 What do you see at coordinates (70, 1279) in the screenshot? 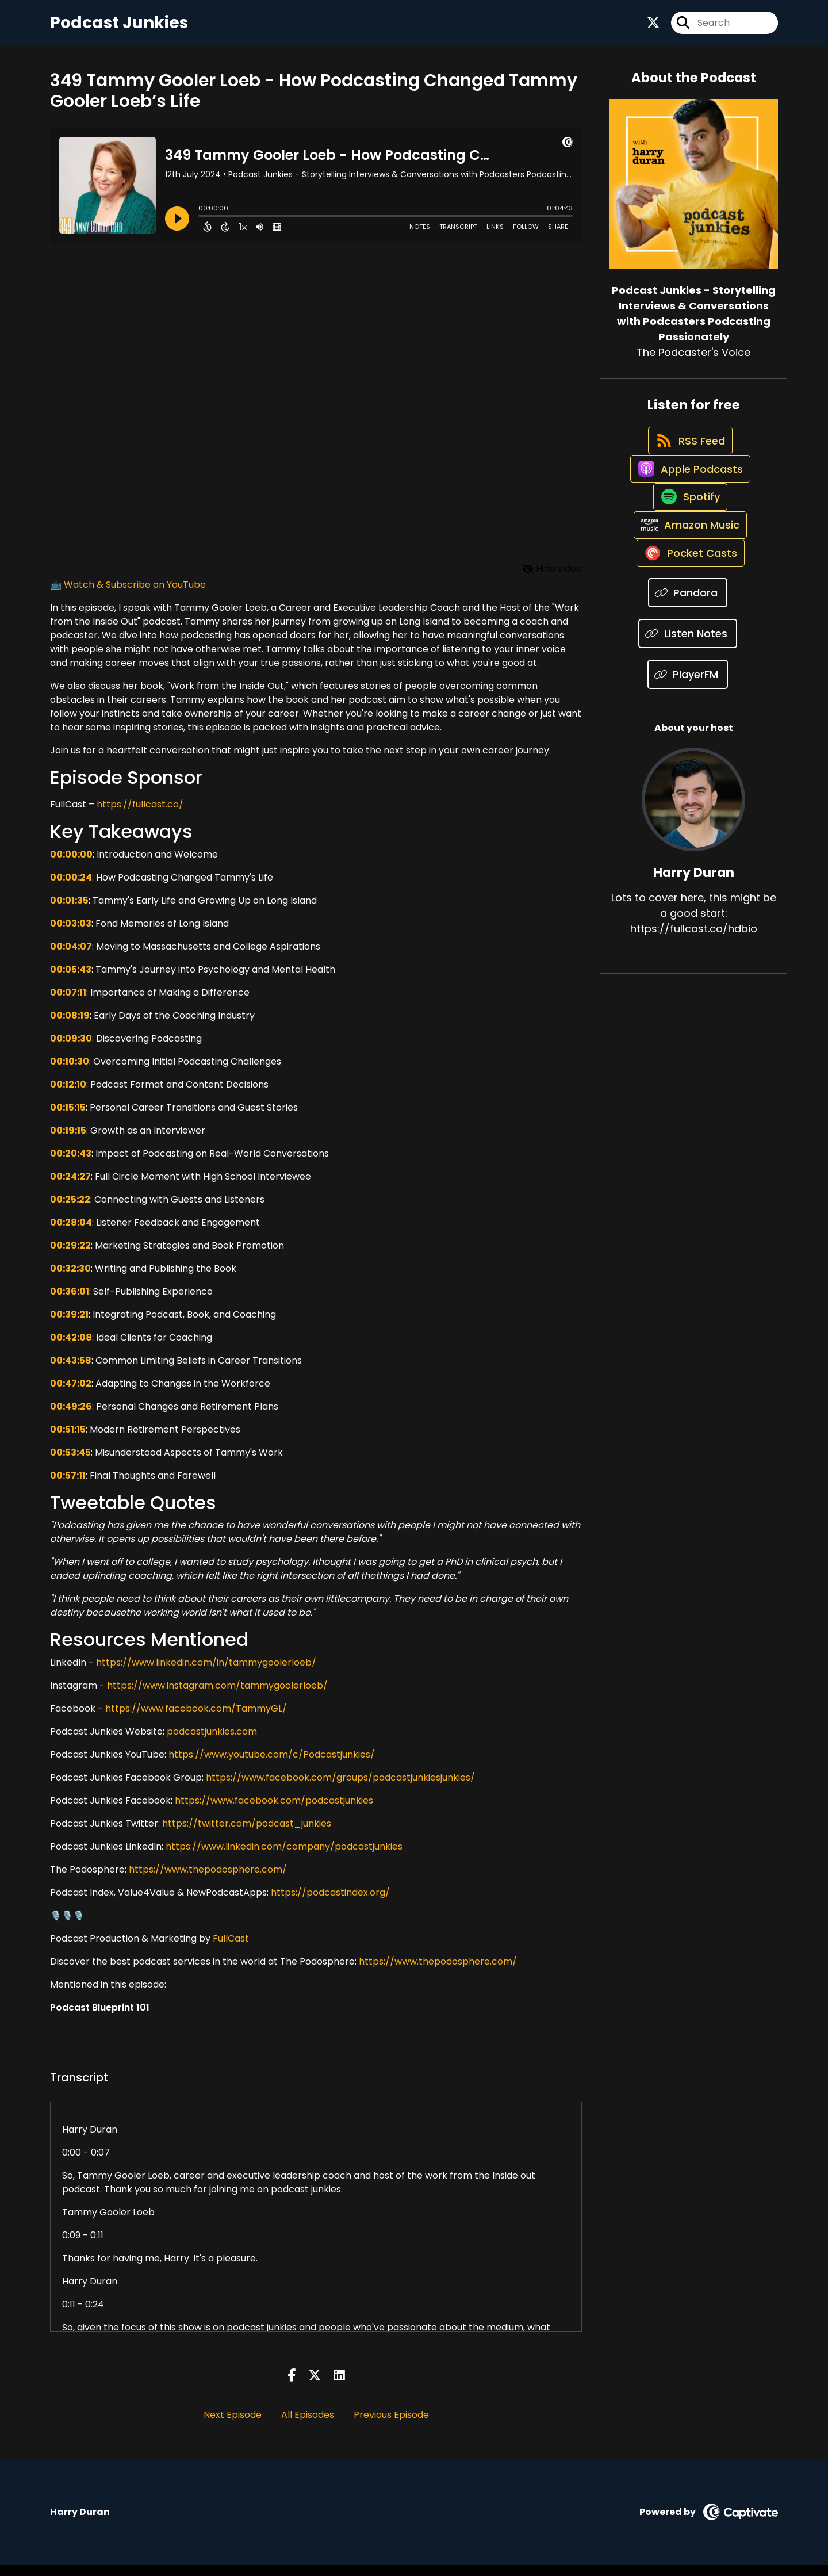
I see `00:32:30` at bounding box center [70, 1279].